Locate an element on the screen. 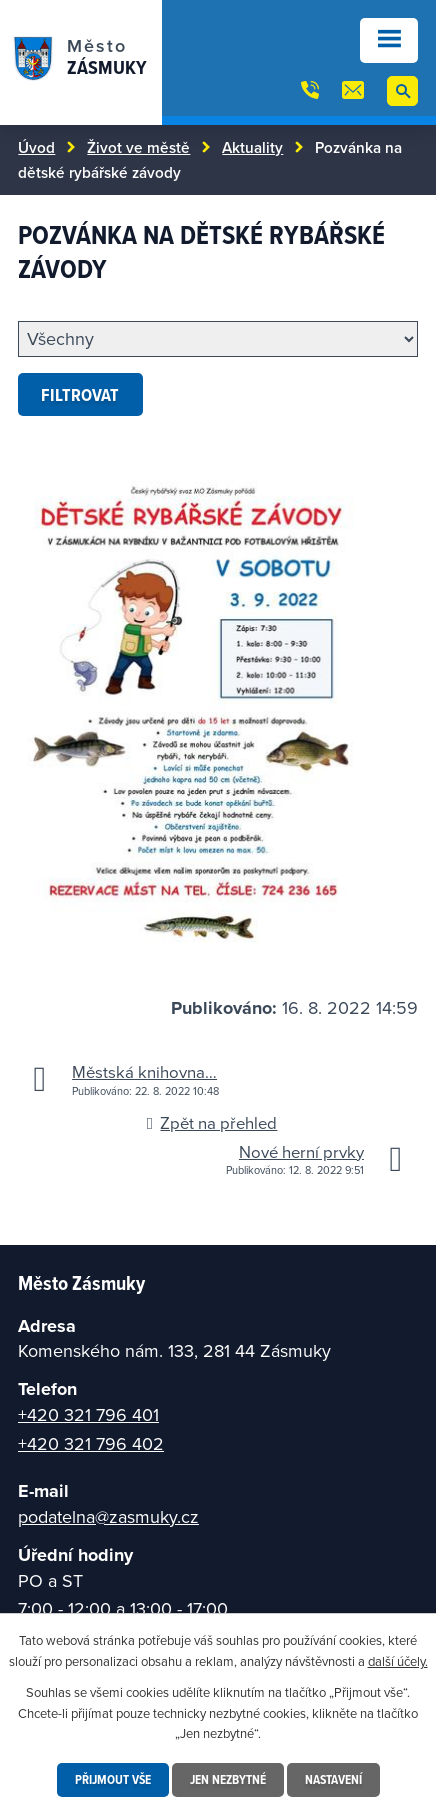 This screenshot has height=1812, width=436. Úvod is located at coordinates (36, 147).